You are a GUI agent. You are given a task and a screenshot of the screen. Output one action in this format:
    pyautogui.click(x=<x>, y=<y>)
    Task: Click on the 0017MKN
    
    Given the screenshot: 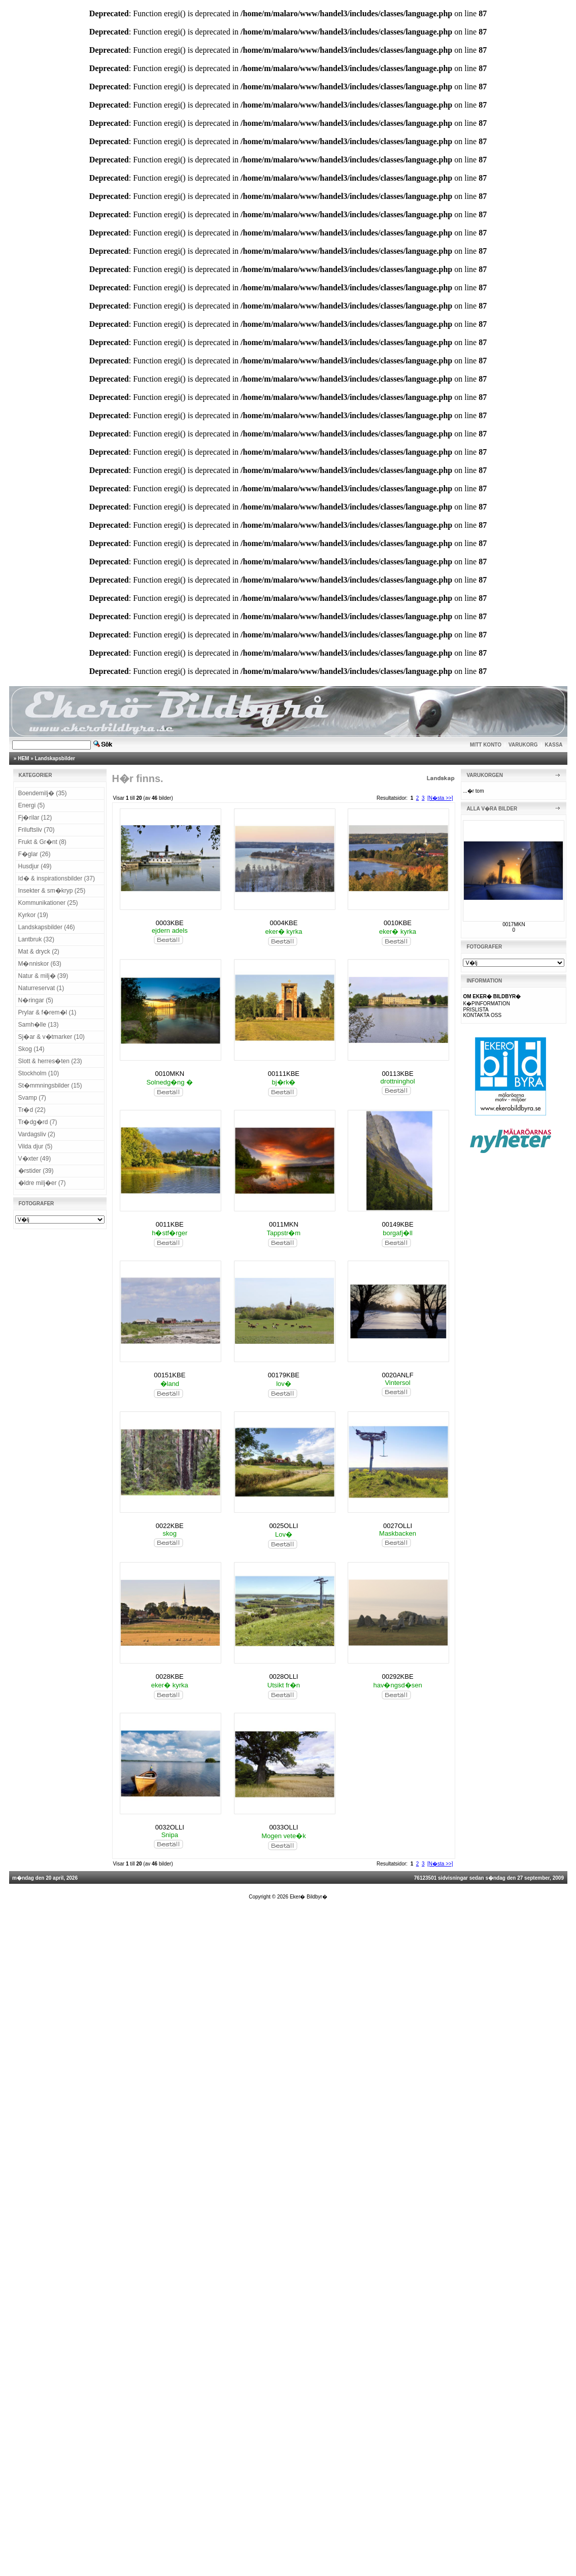 What is the action you would take?
    pyautogui.click(x=513, y=924)
    